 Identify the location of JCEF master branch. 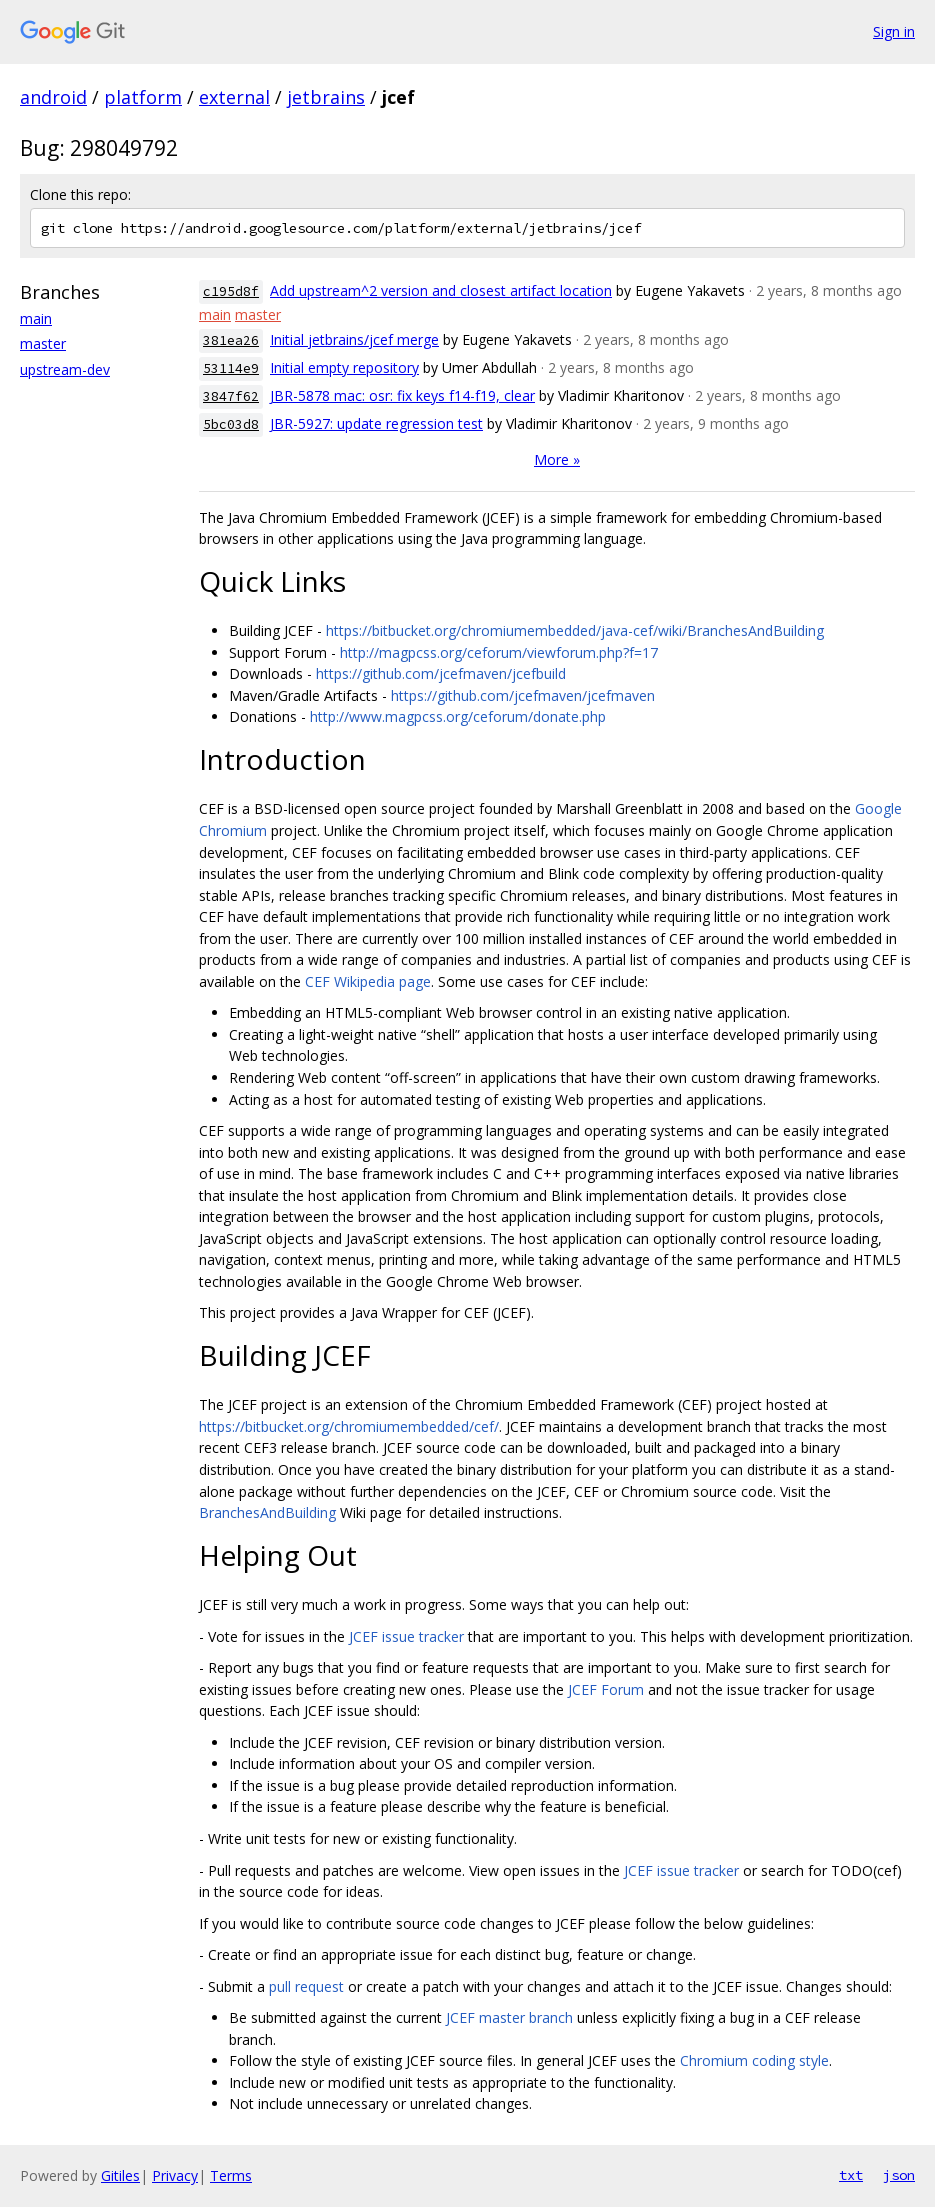
(509, 2017).